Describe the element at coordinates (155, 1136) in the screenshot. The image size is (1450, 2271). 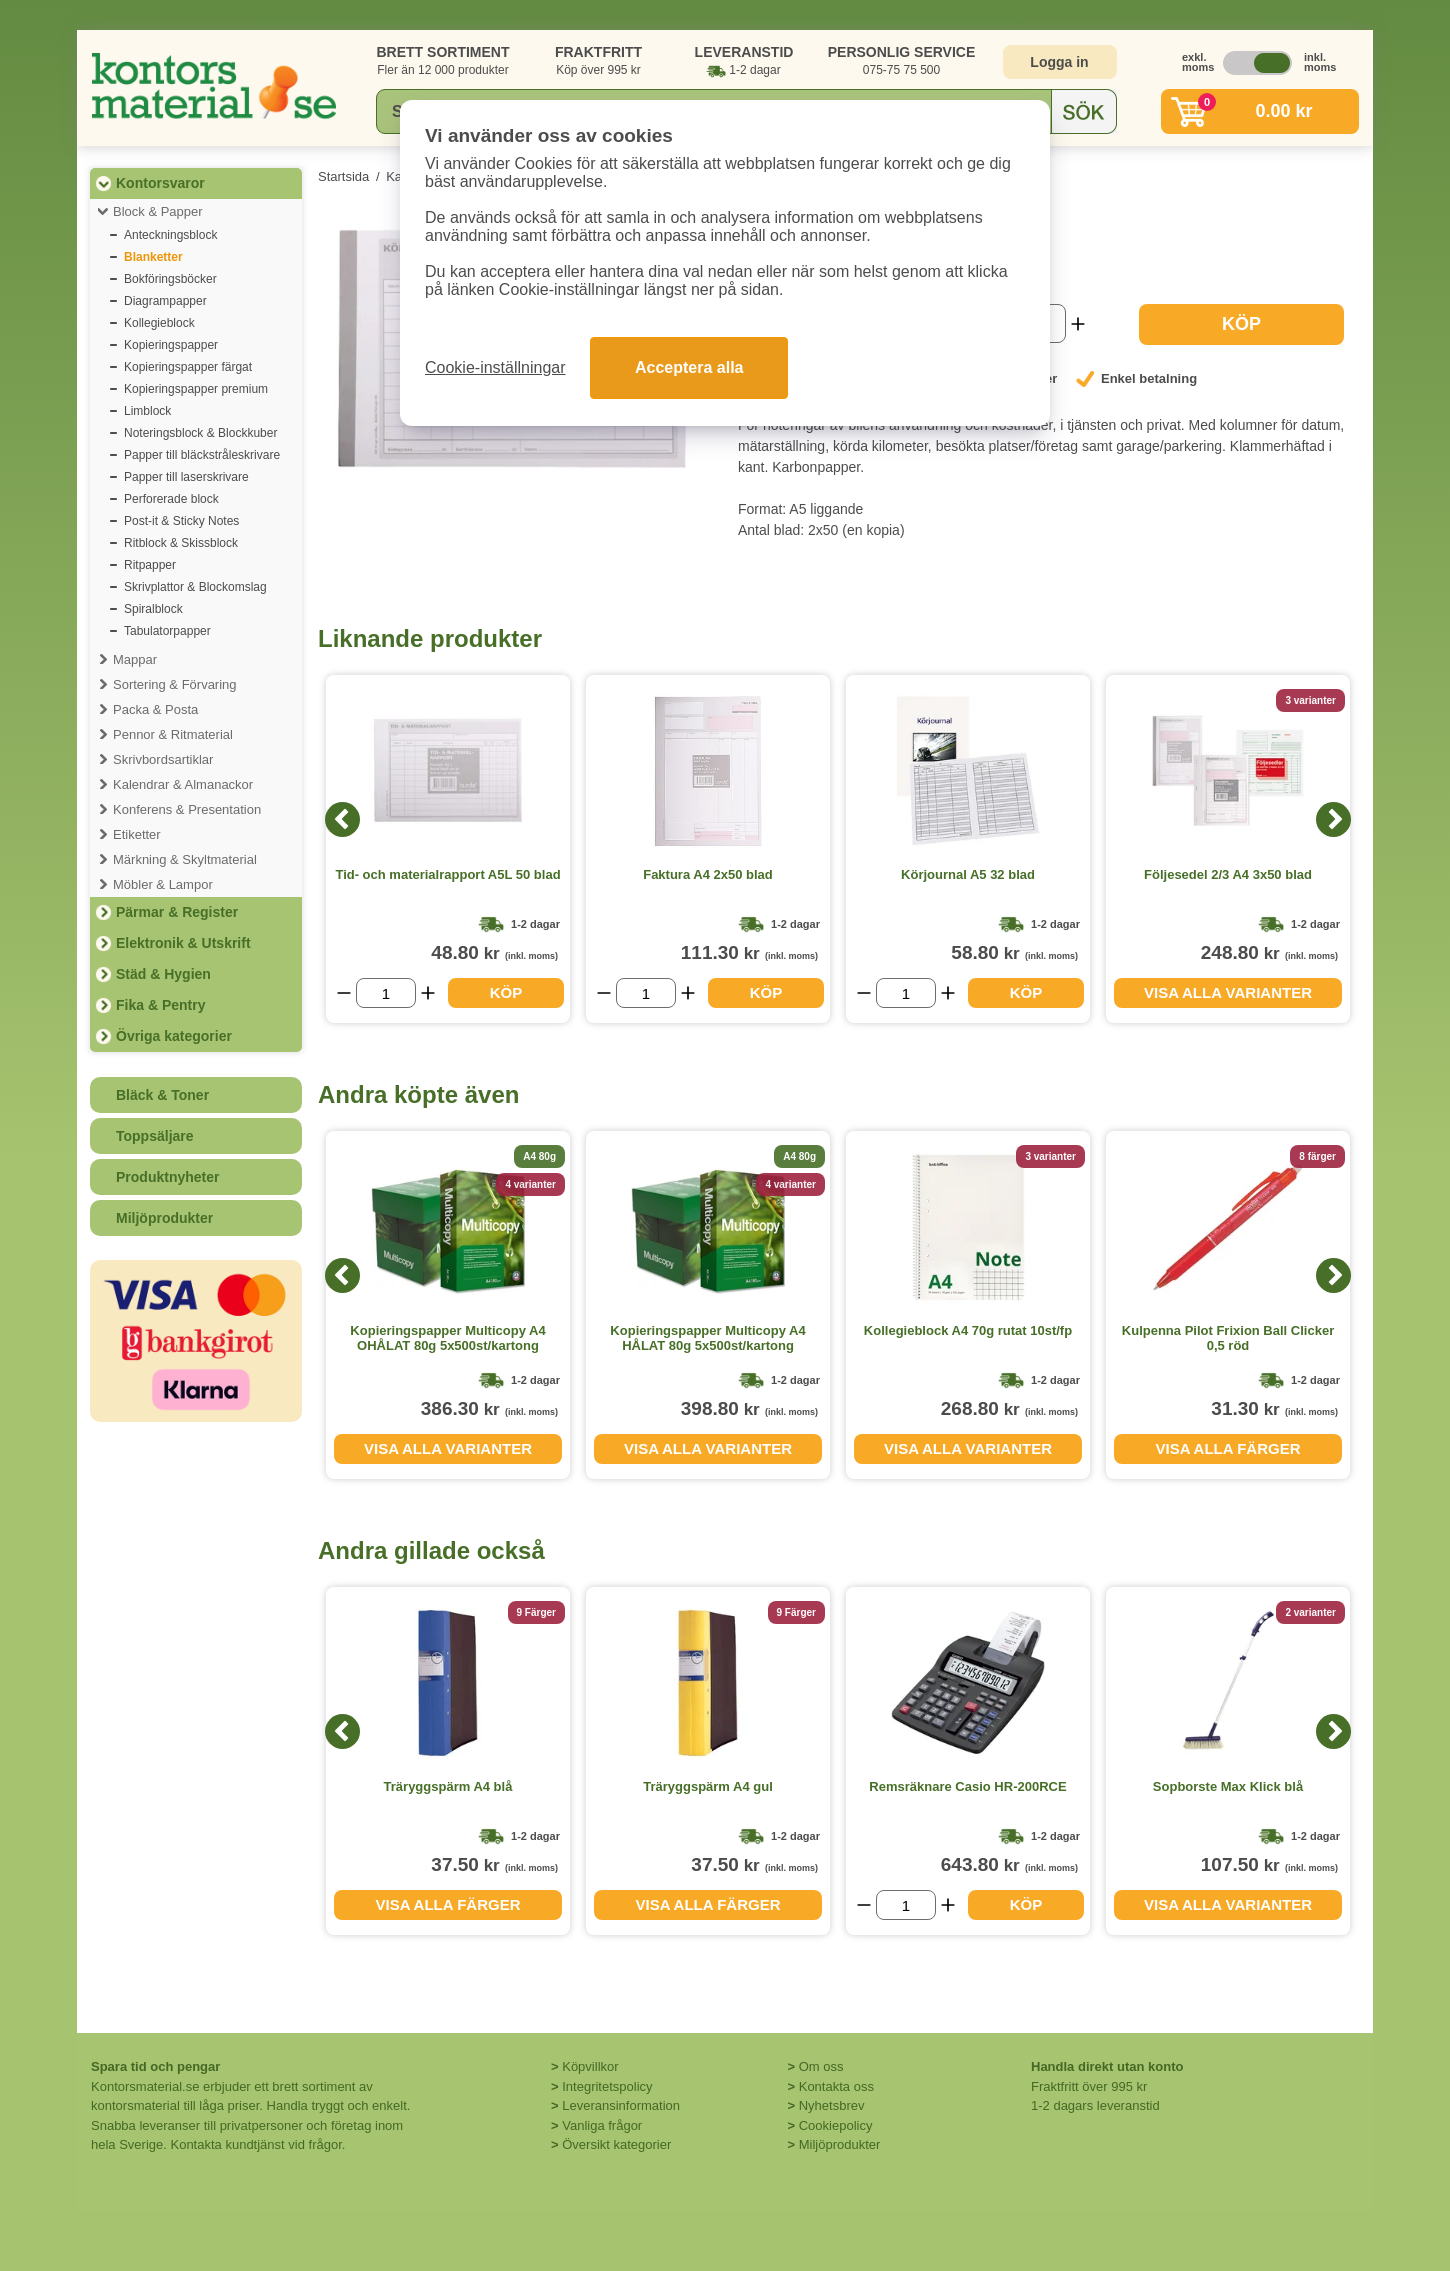
I see `Toppsäljare` at that location.